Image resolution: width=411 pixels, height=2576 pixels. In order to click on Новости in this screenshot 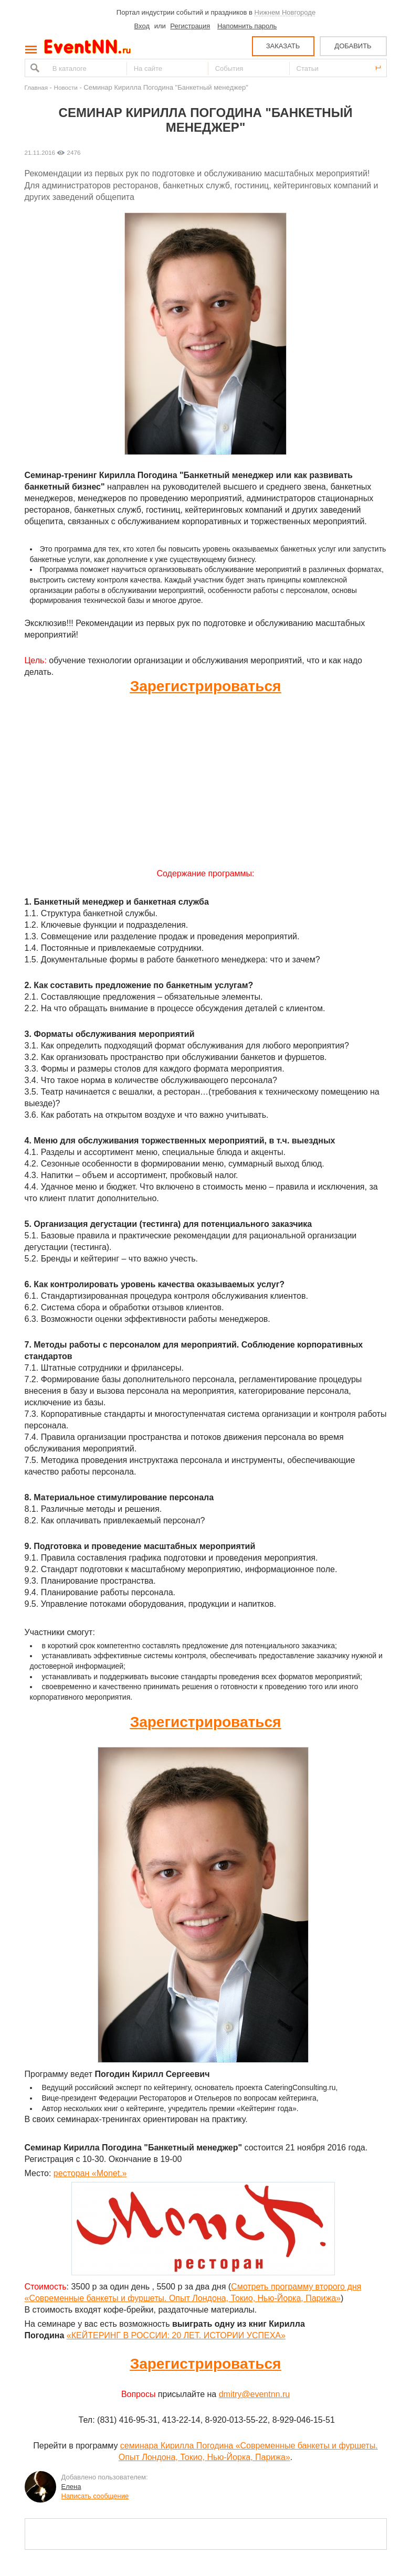, I will do `click(66, 87)`.